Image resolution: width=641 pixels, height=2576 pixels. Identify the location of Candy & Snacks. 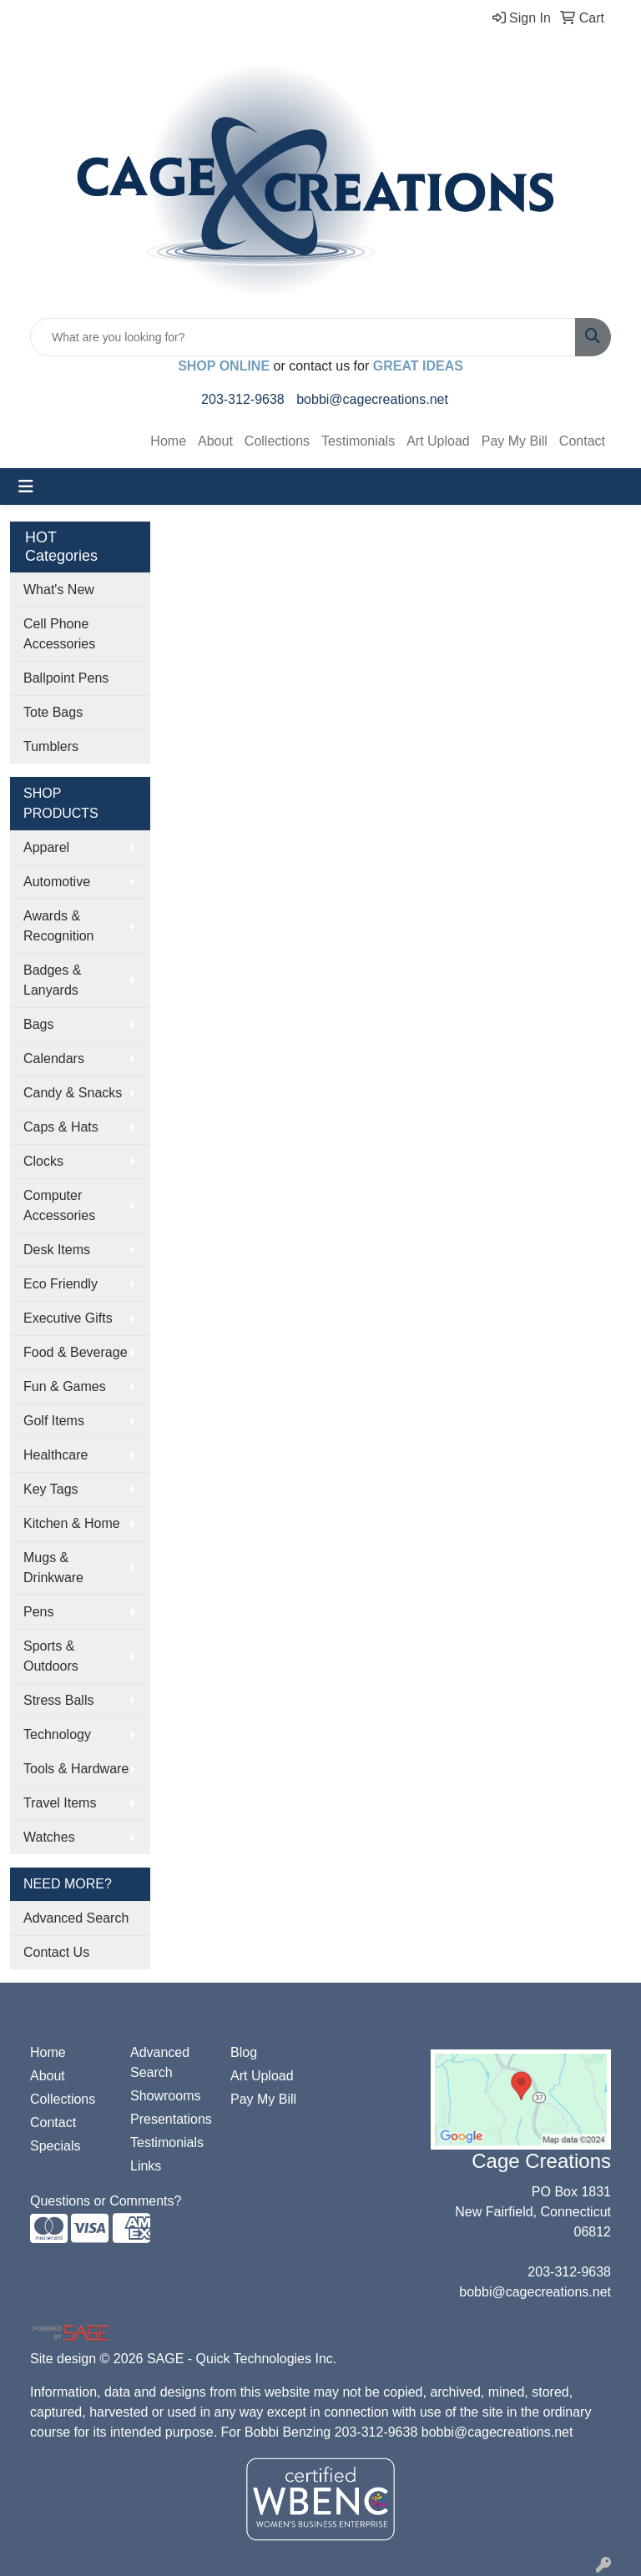
(72, 1093).